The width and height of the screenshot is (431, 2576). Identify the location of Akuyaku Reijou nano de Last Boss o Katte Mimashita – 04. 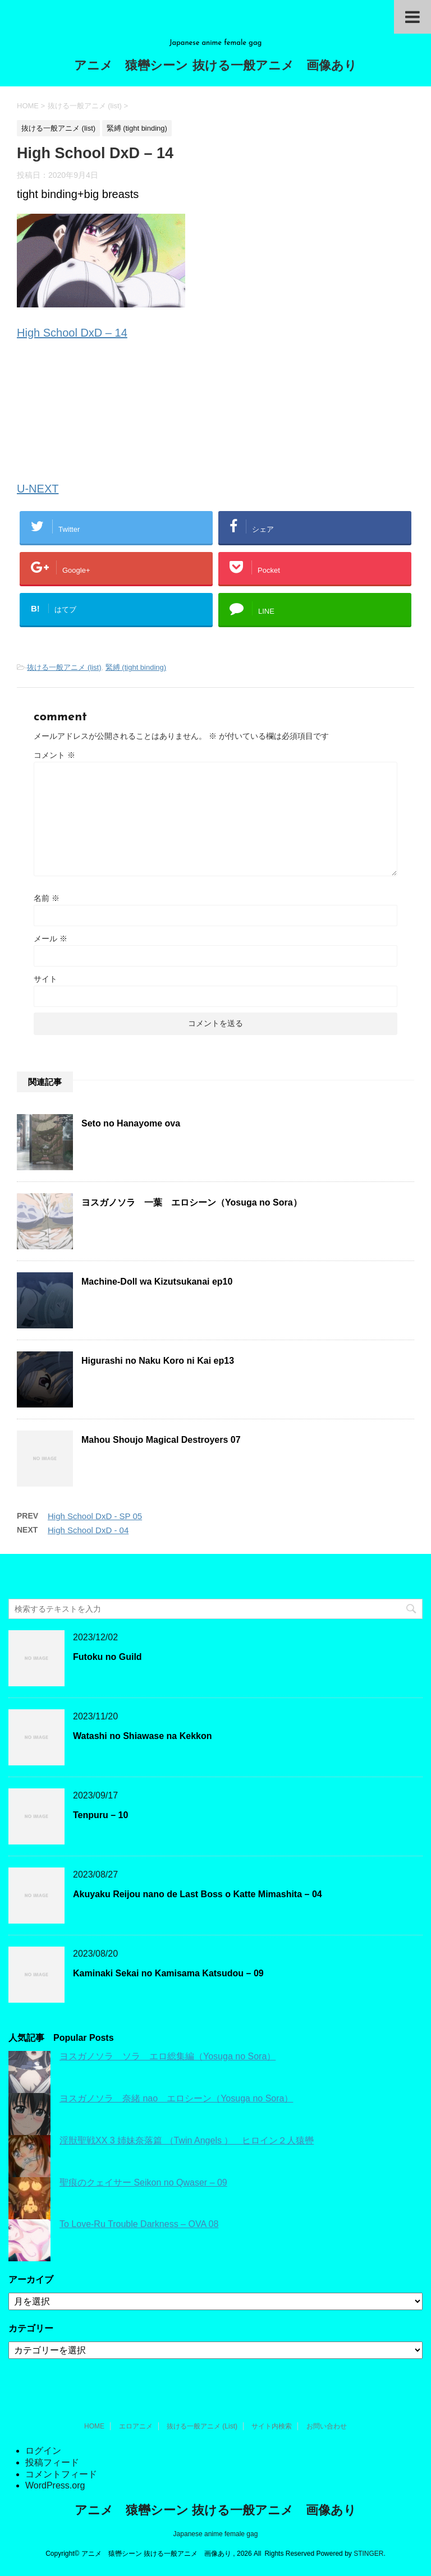
(197, 1894).